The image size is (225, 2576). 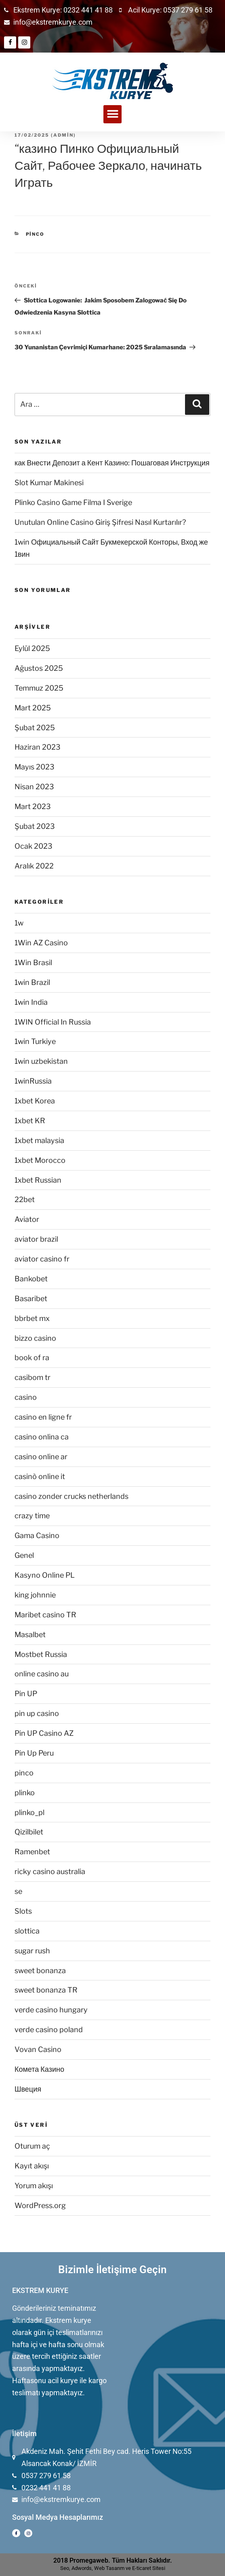 What do you see at coordinates (100, 522) in the screenshot?
I see `Unutulan Online Casino Giriş Şifresi Nasıl Kurtarılır?` at bounding box center [100, 522].